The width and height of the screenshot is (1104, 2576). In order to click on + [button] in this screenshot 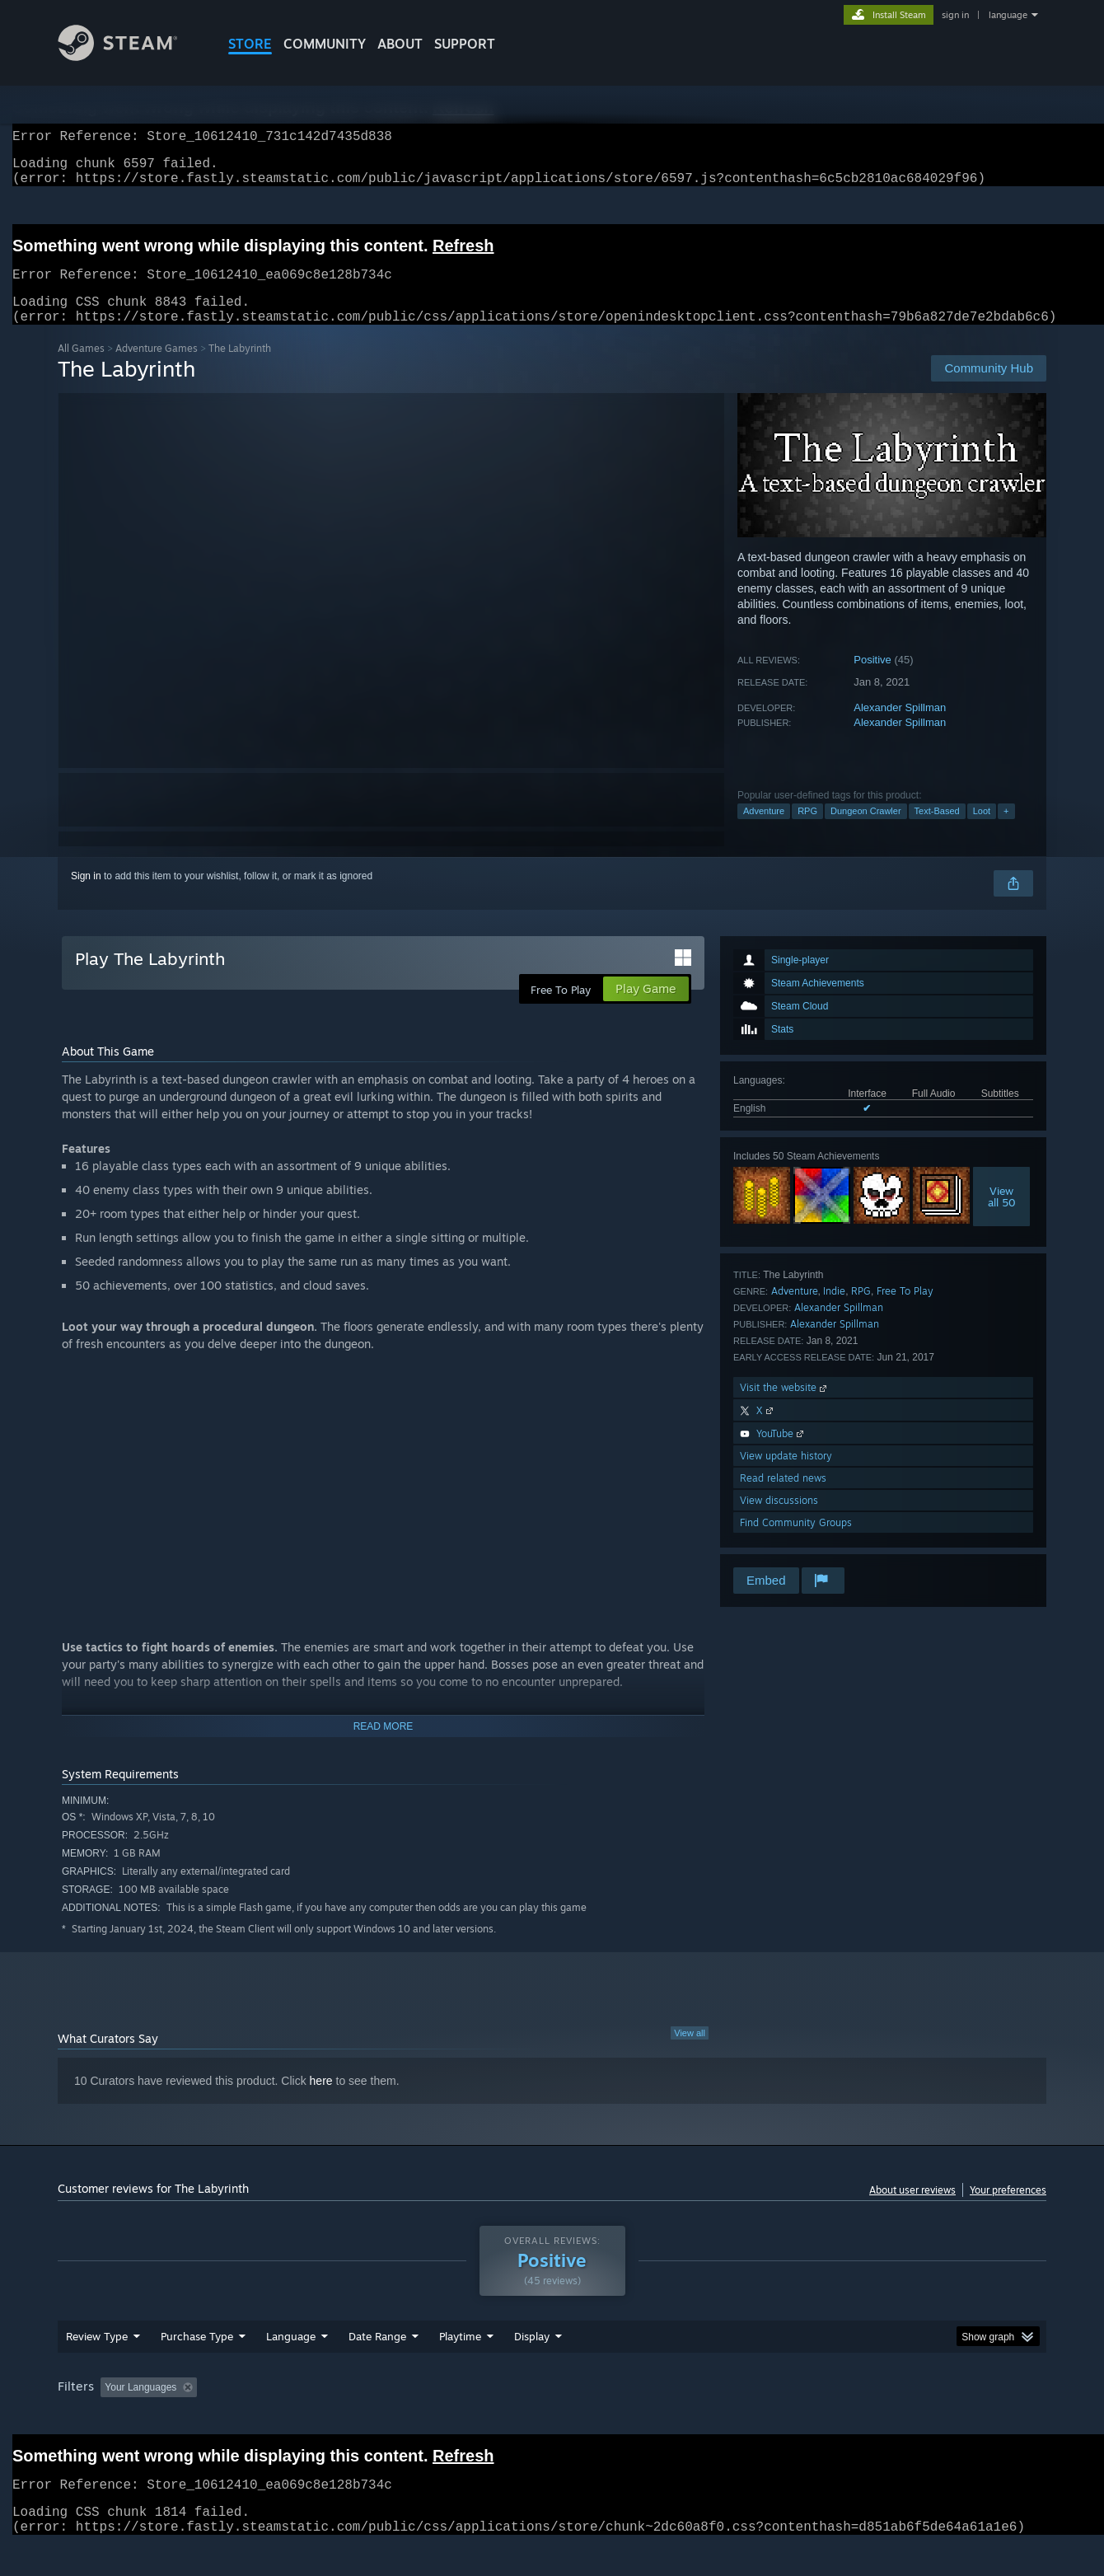, I will do `click(1005, 831)`.